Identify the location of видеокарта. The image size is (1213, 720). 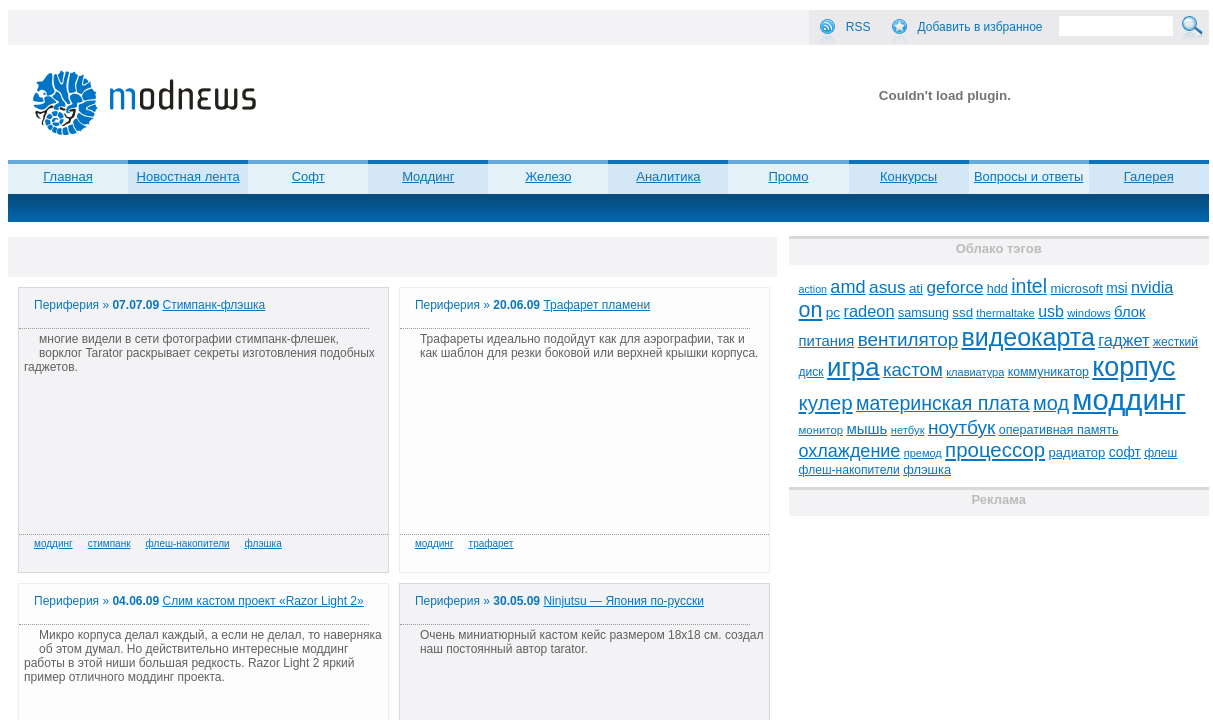
(1028, 337).